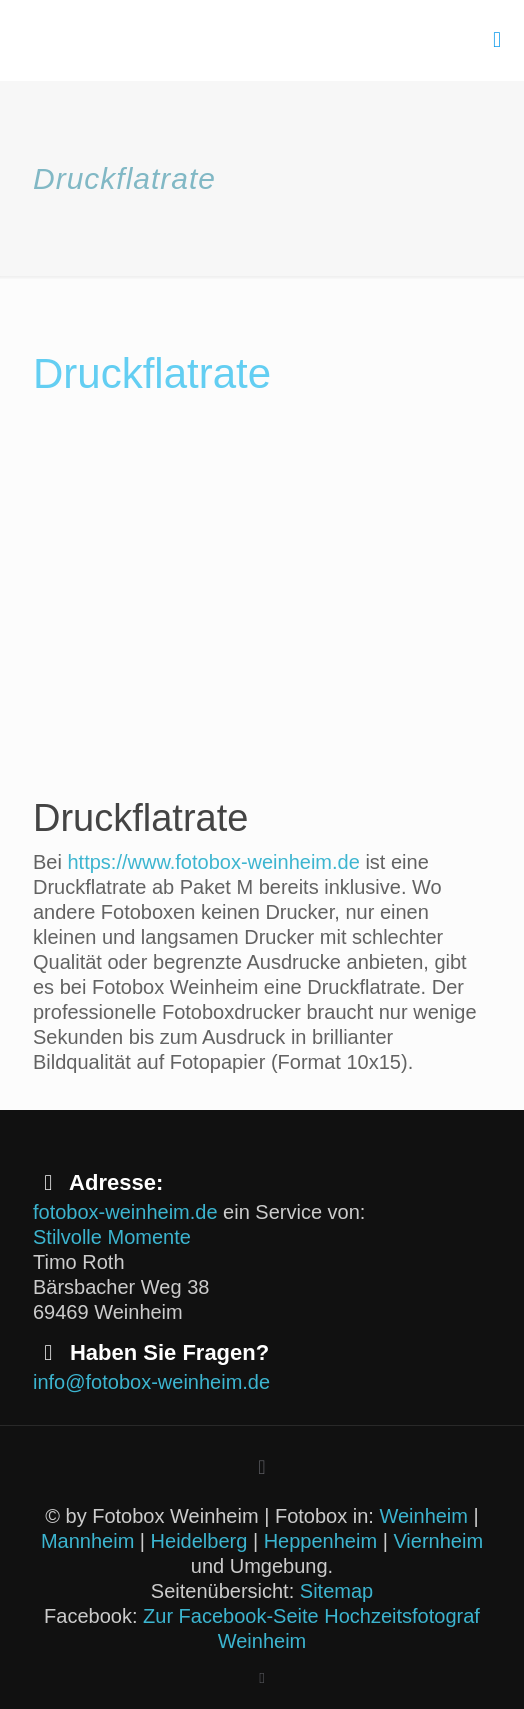  I want to click on Heidelberg, so click(199, 1541).